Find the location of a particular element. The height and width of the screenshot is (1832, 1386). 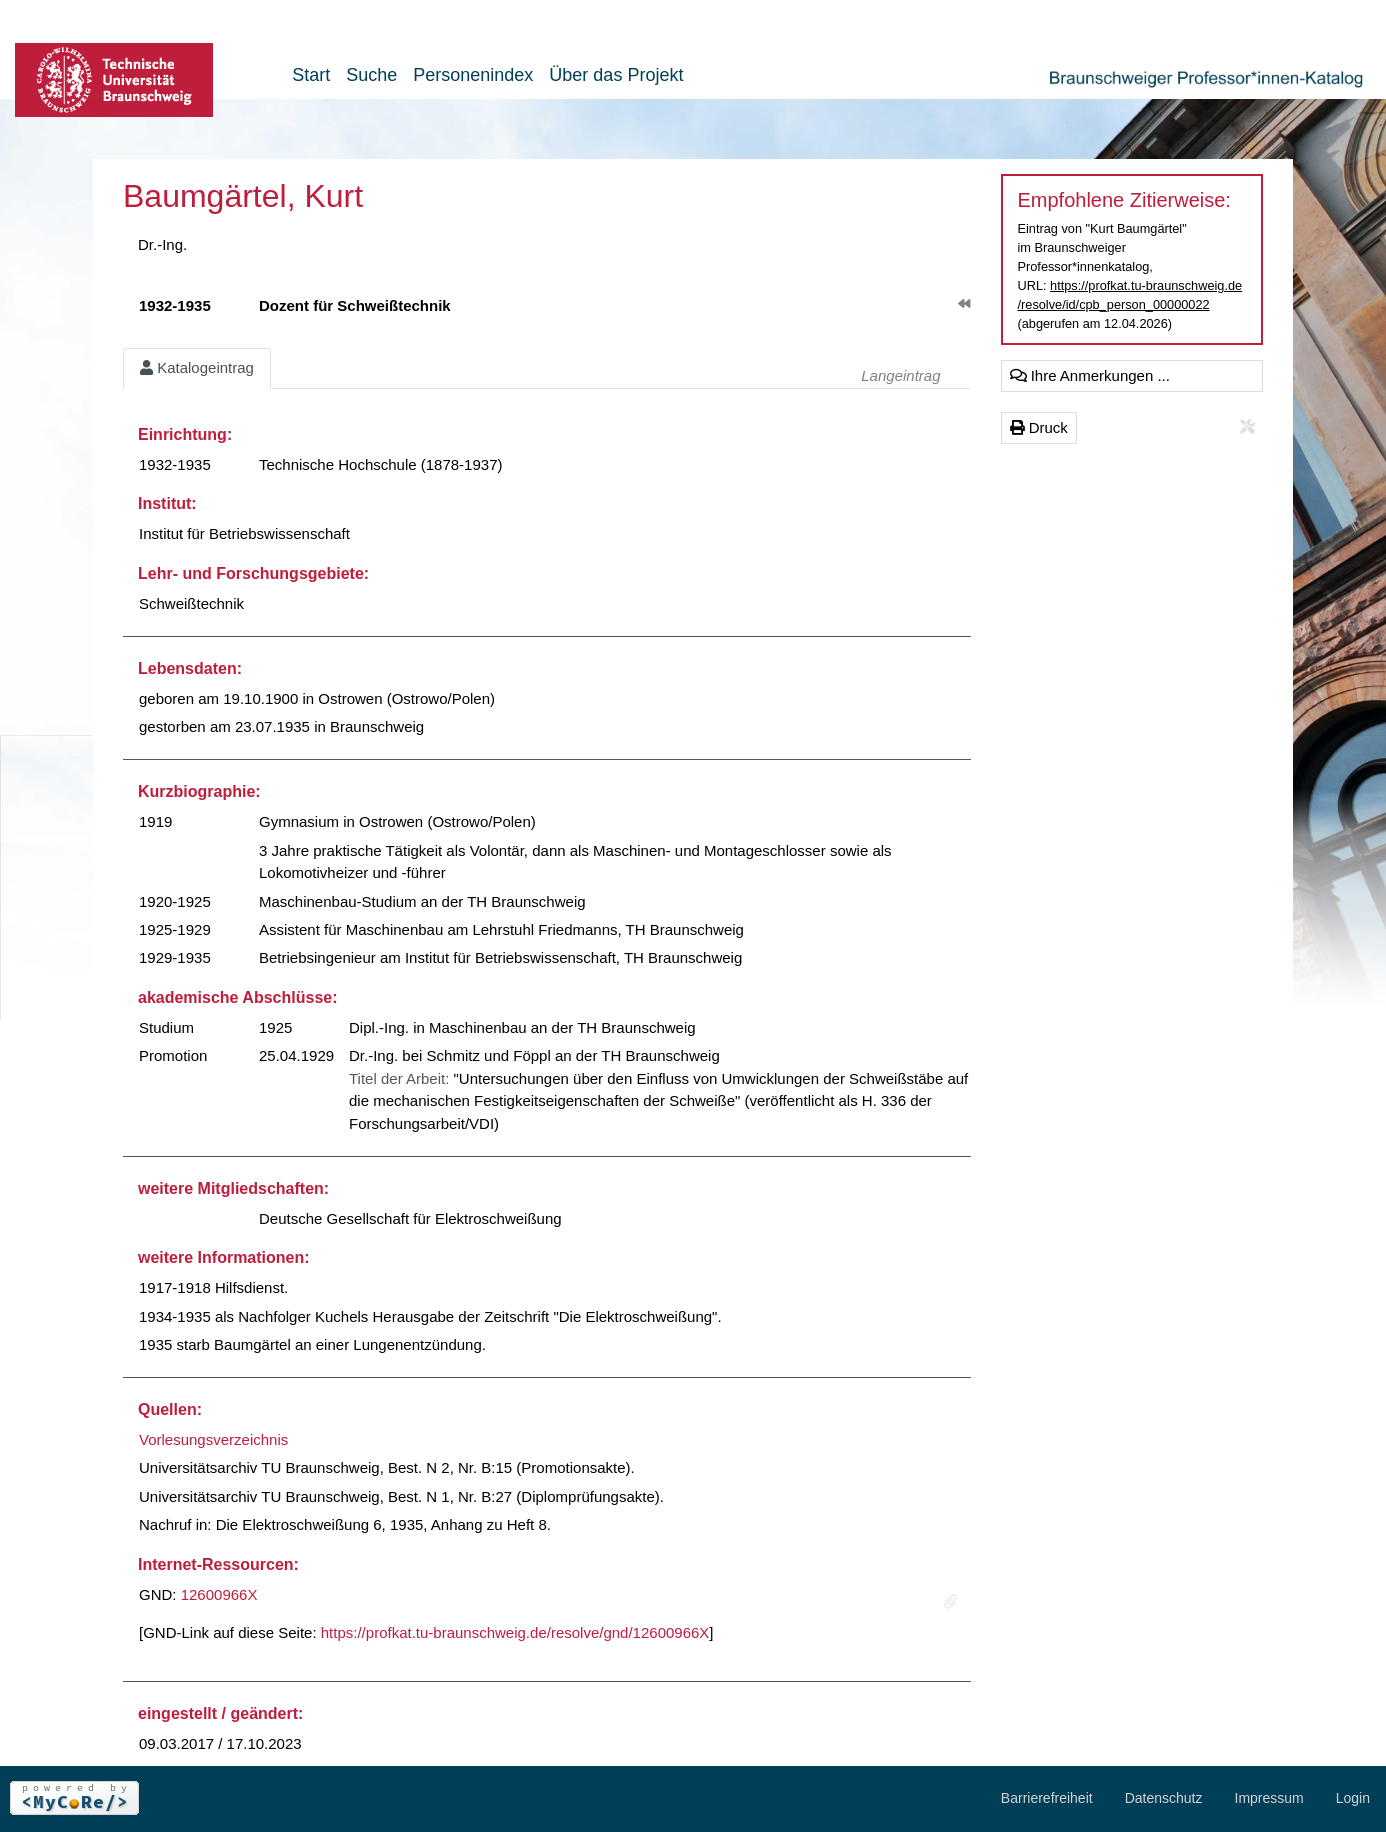

Druck is located at coordinates (1039, 427).